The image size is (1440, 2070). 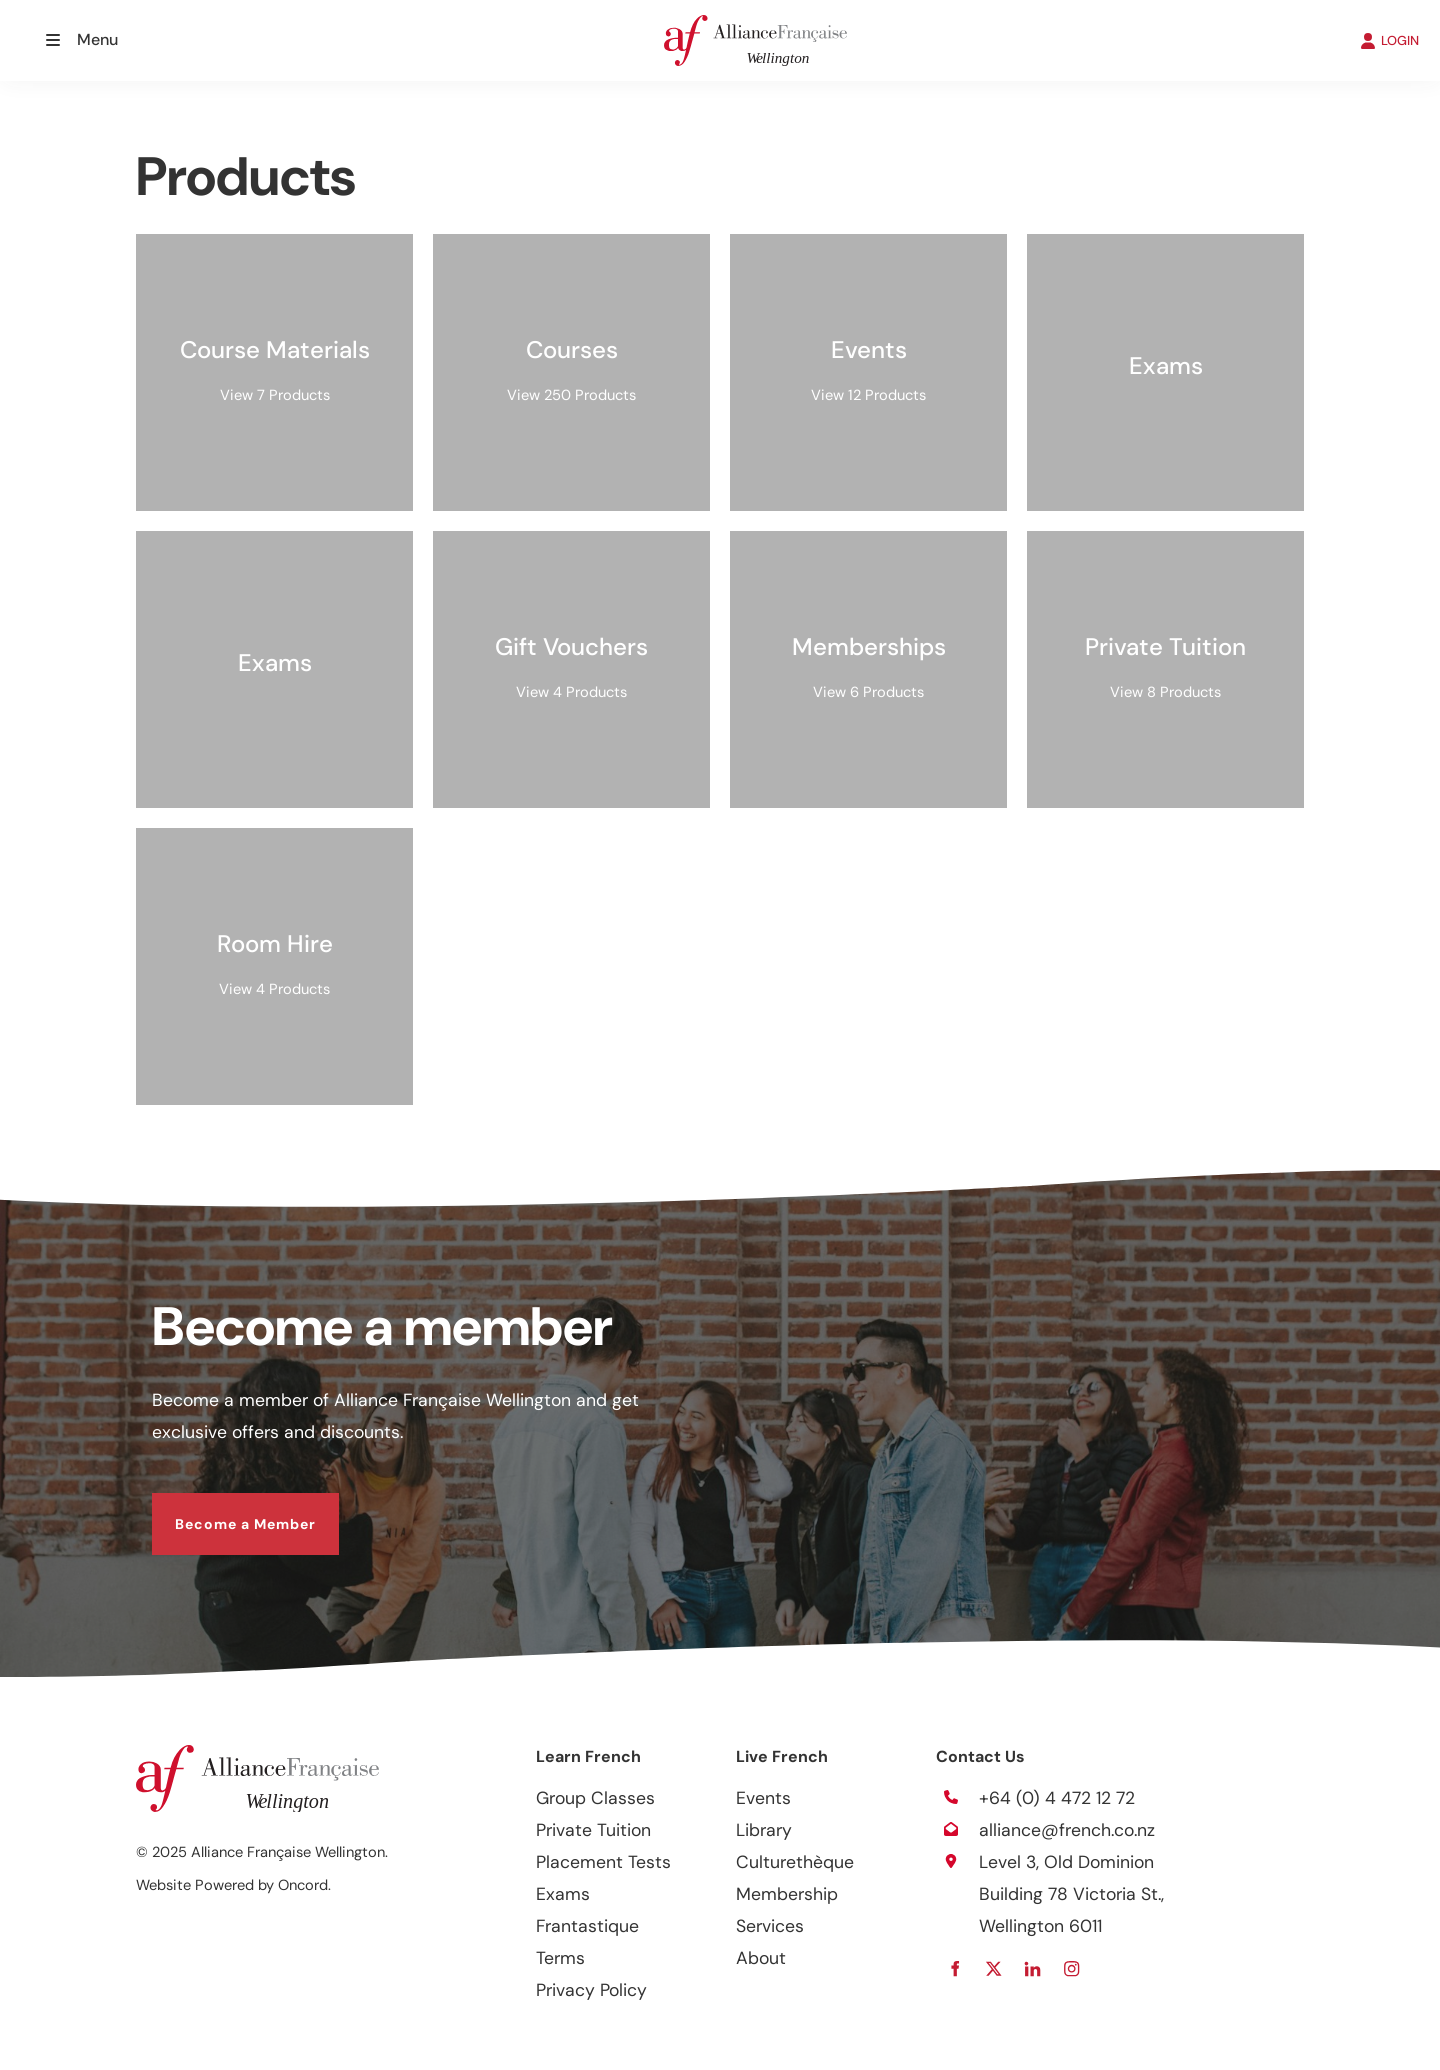 I want to click on Culturethèque, so click(x=795, y=1862).